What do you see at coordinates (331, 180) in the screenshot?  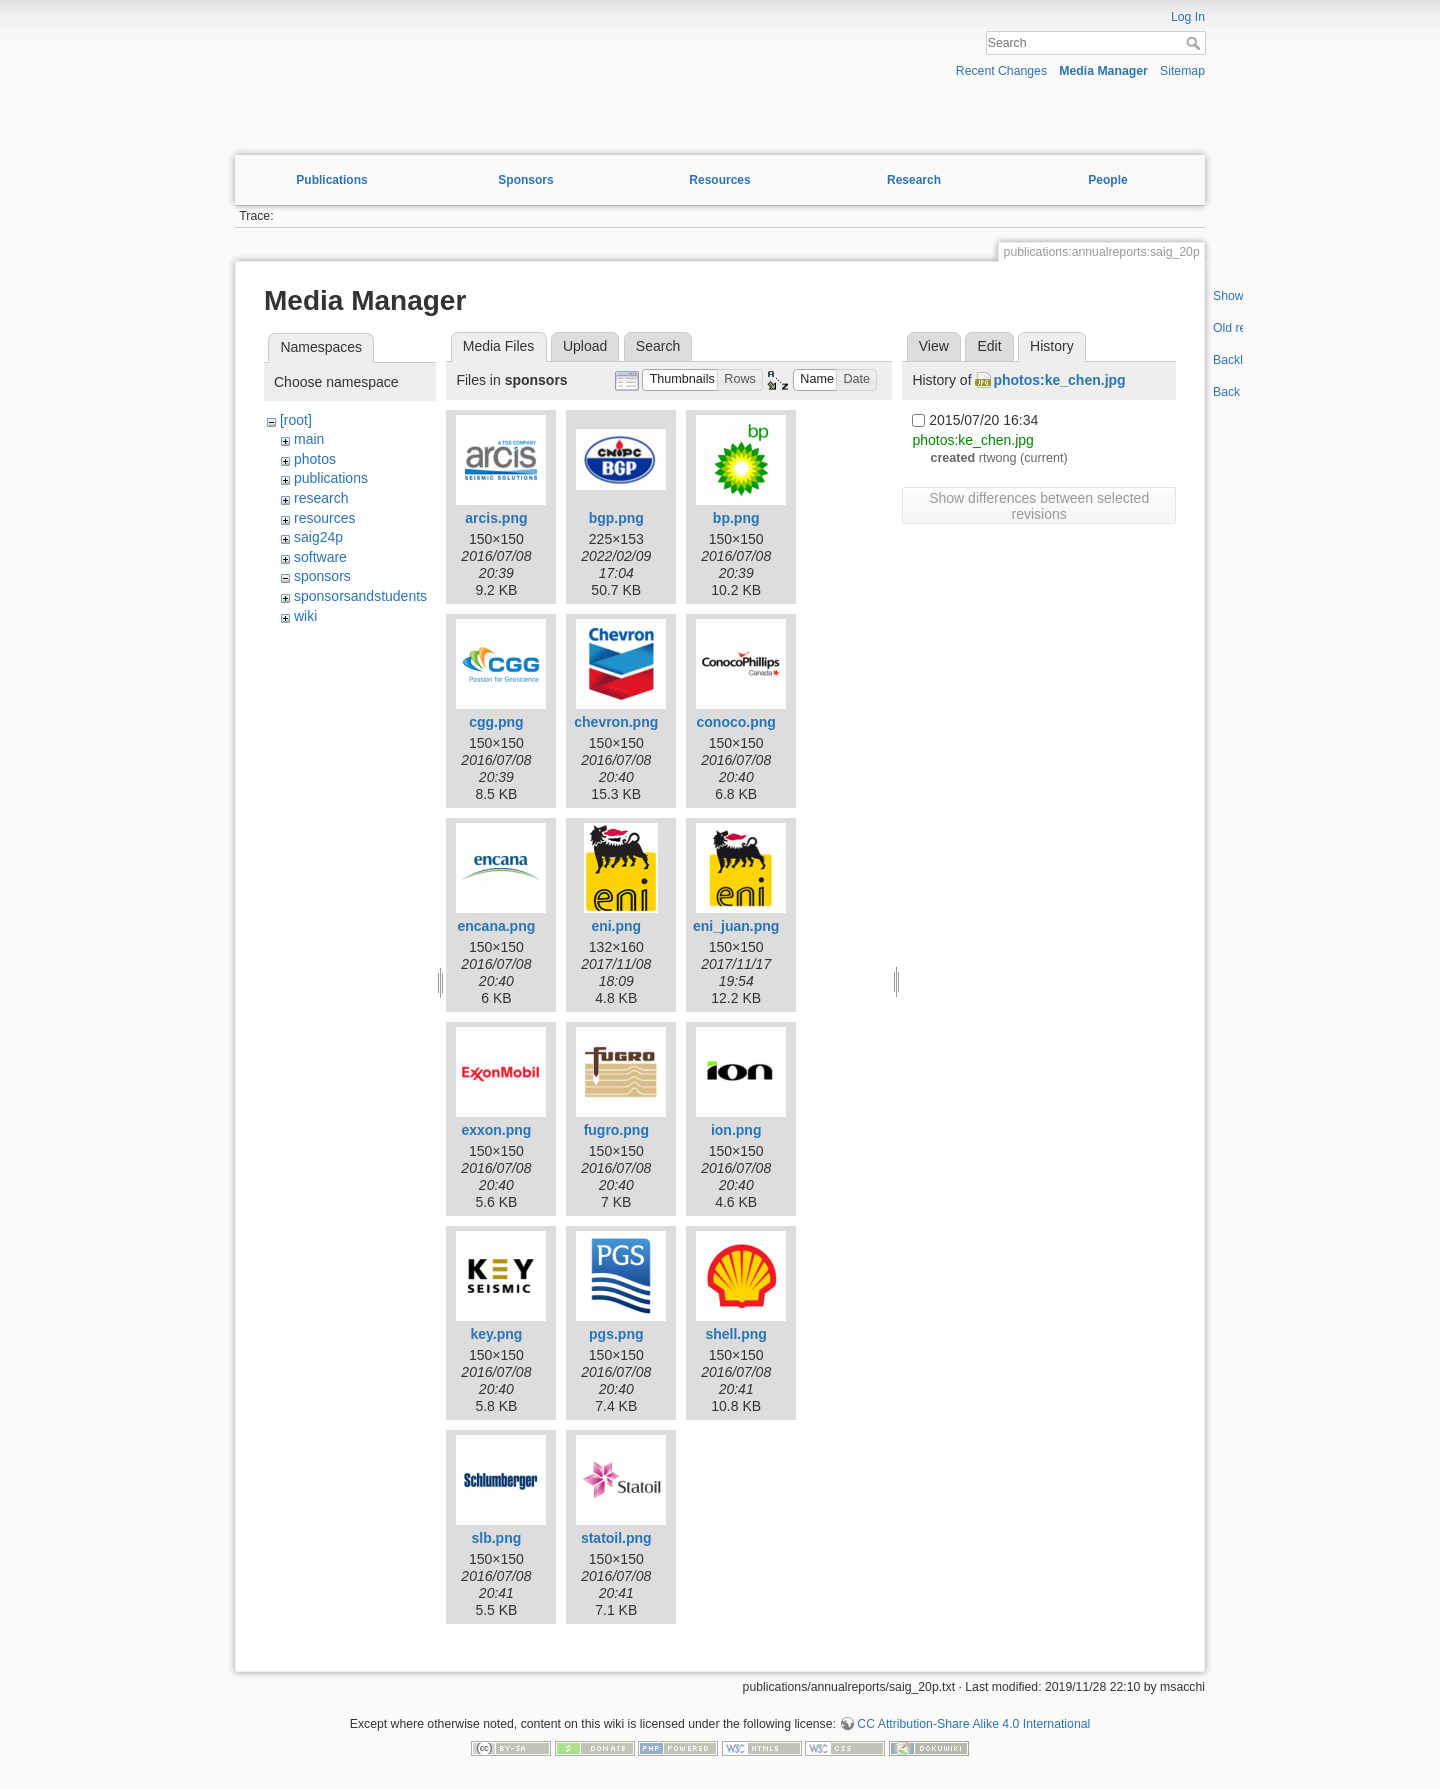 I see `Publications` at bounding box center [331, 180].